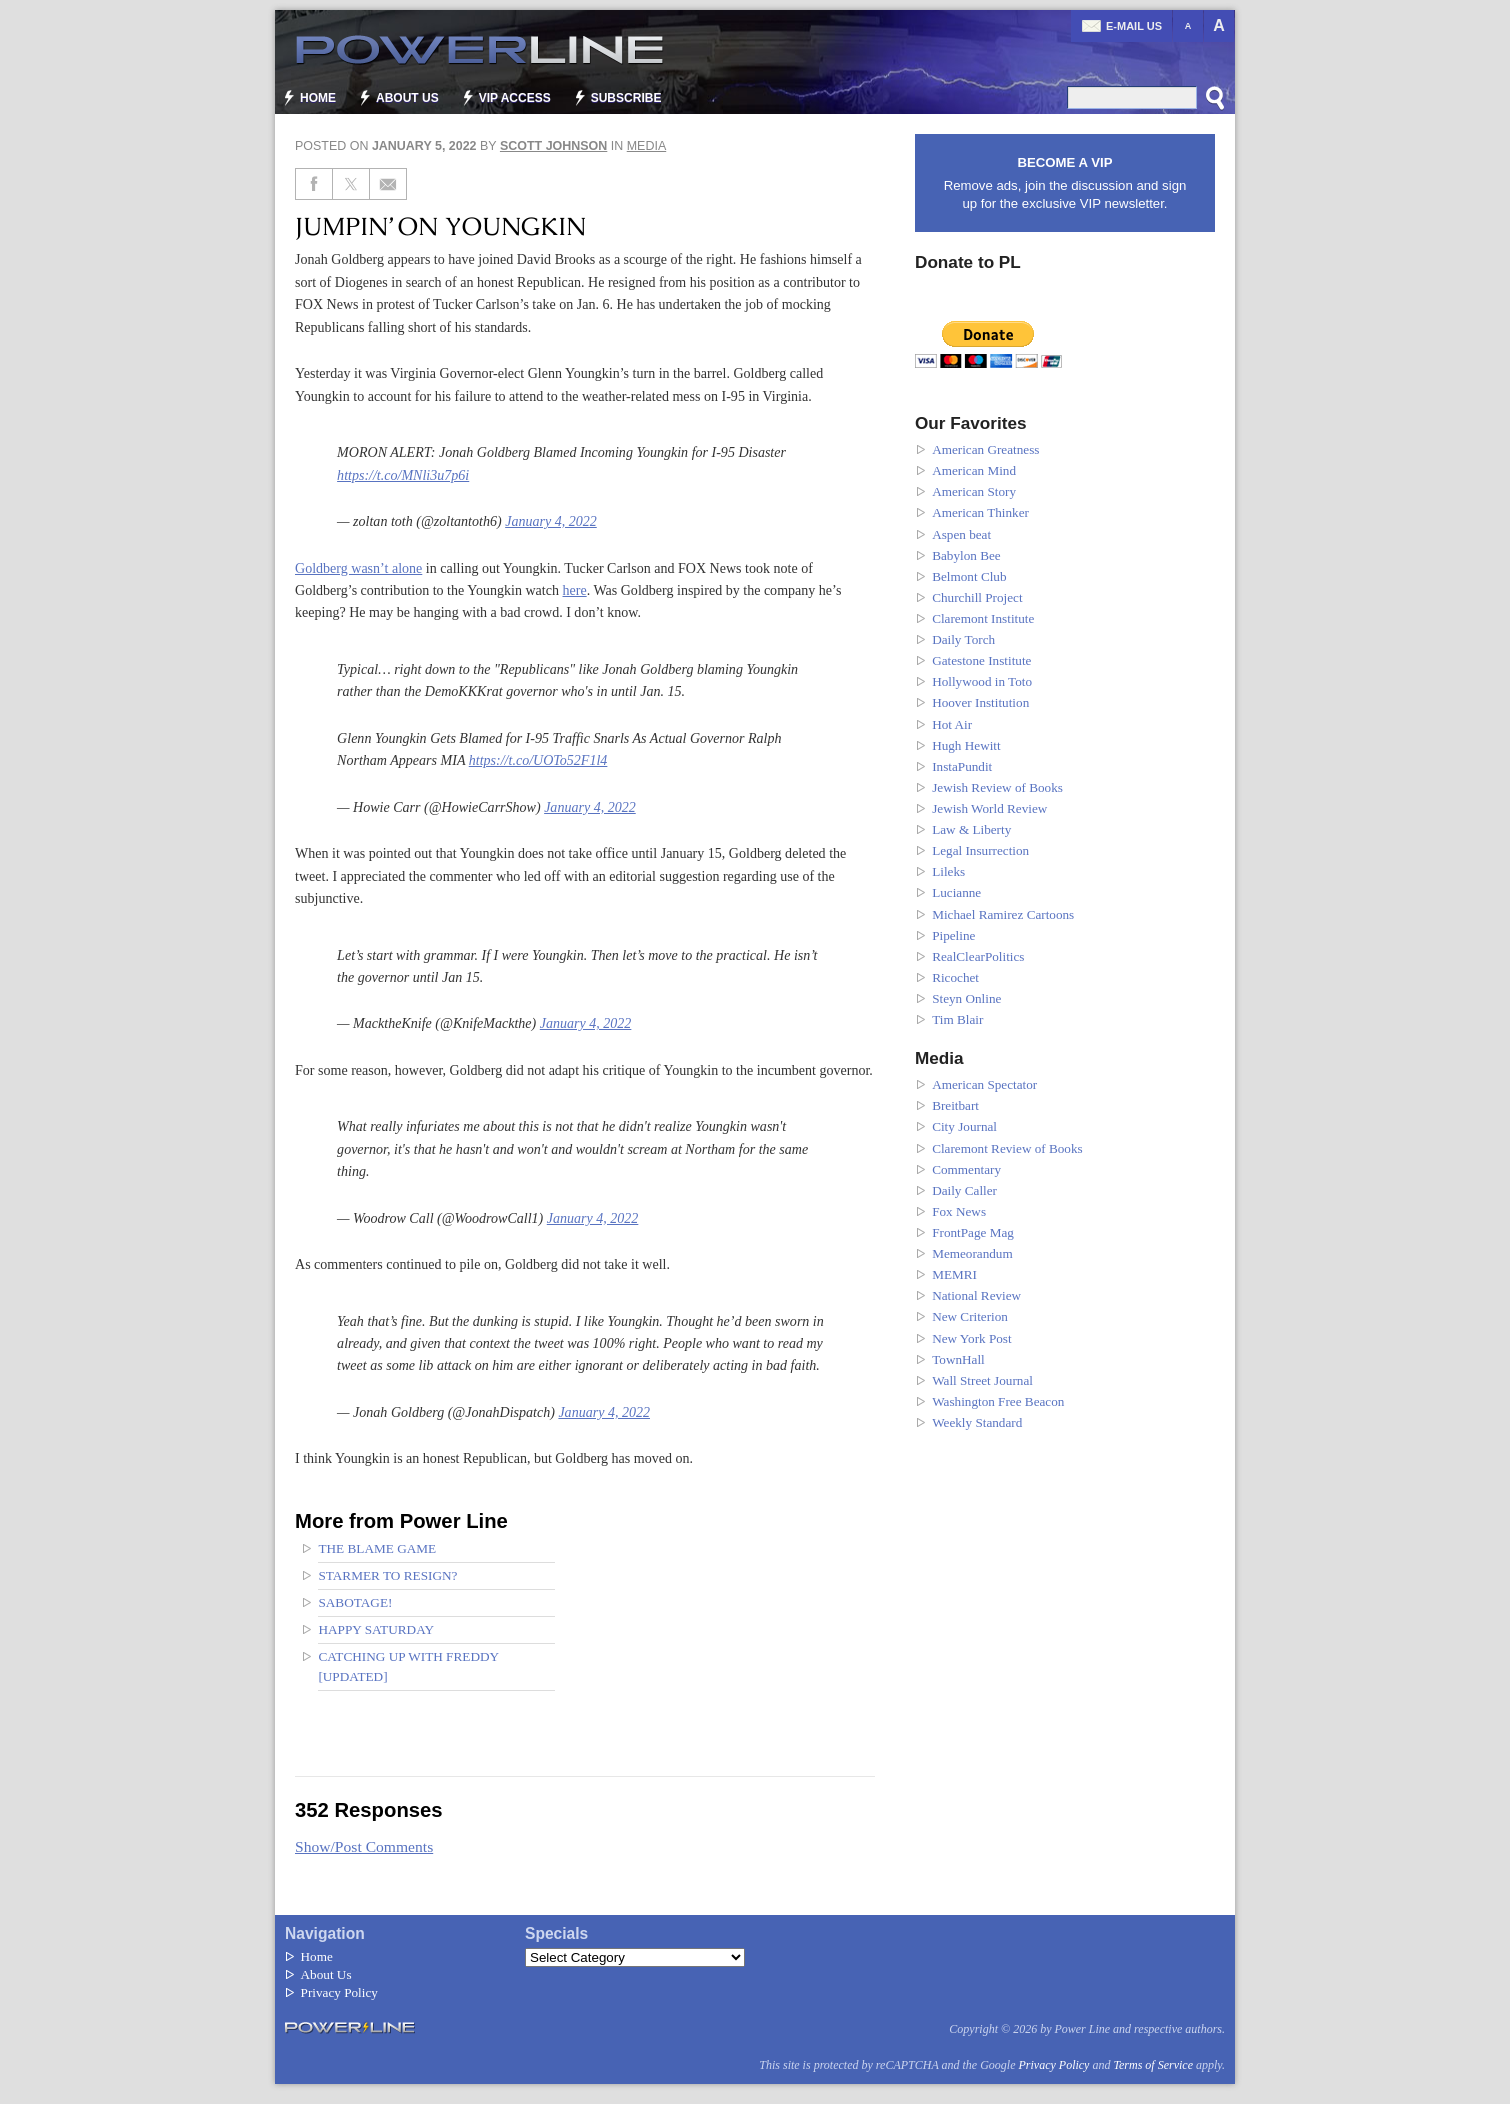 The width and height of the screenshot is (1510, 2104). Describe the element at coordinates (318, 98) in the screenshot. I see `Home` at that location.